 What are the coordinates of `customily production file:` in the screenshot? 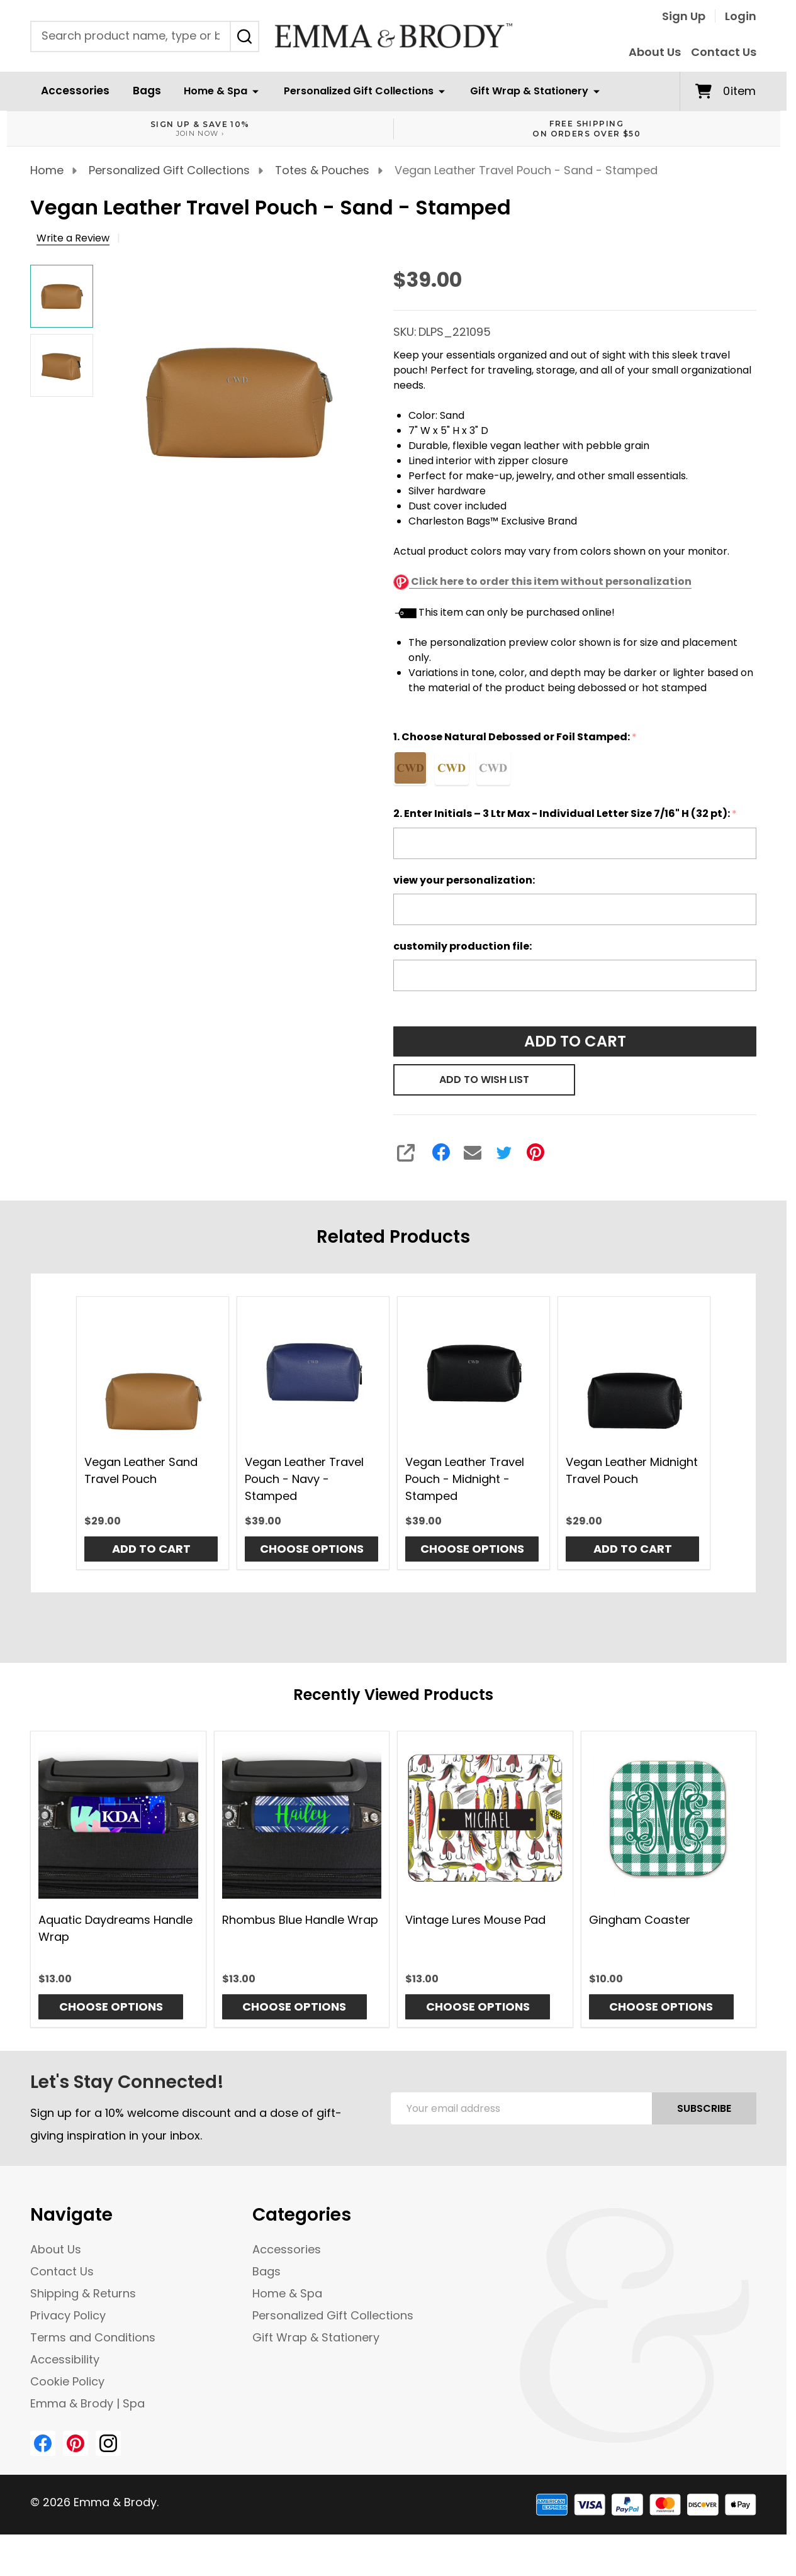 It's located at (462, 946).